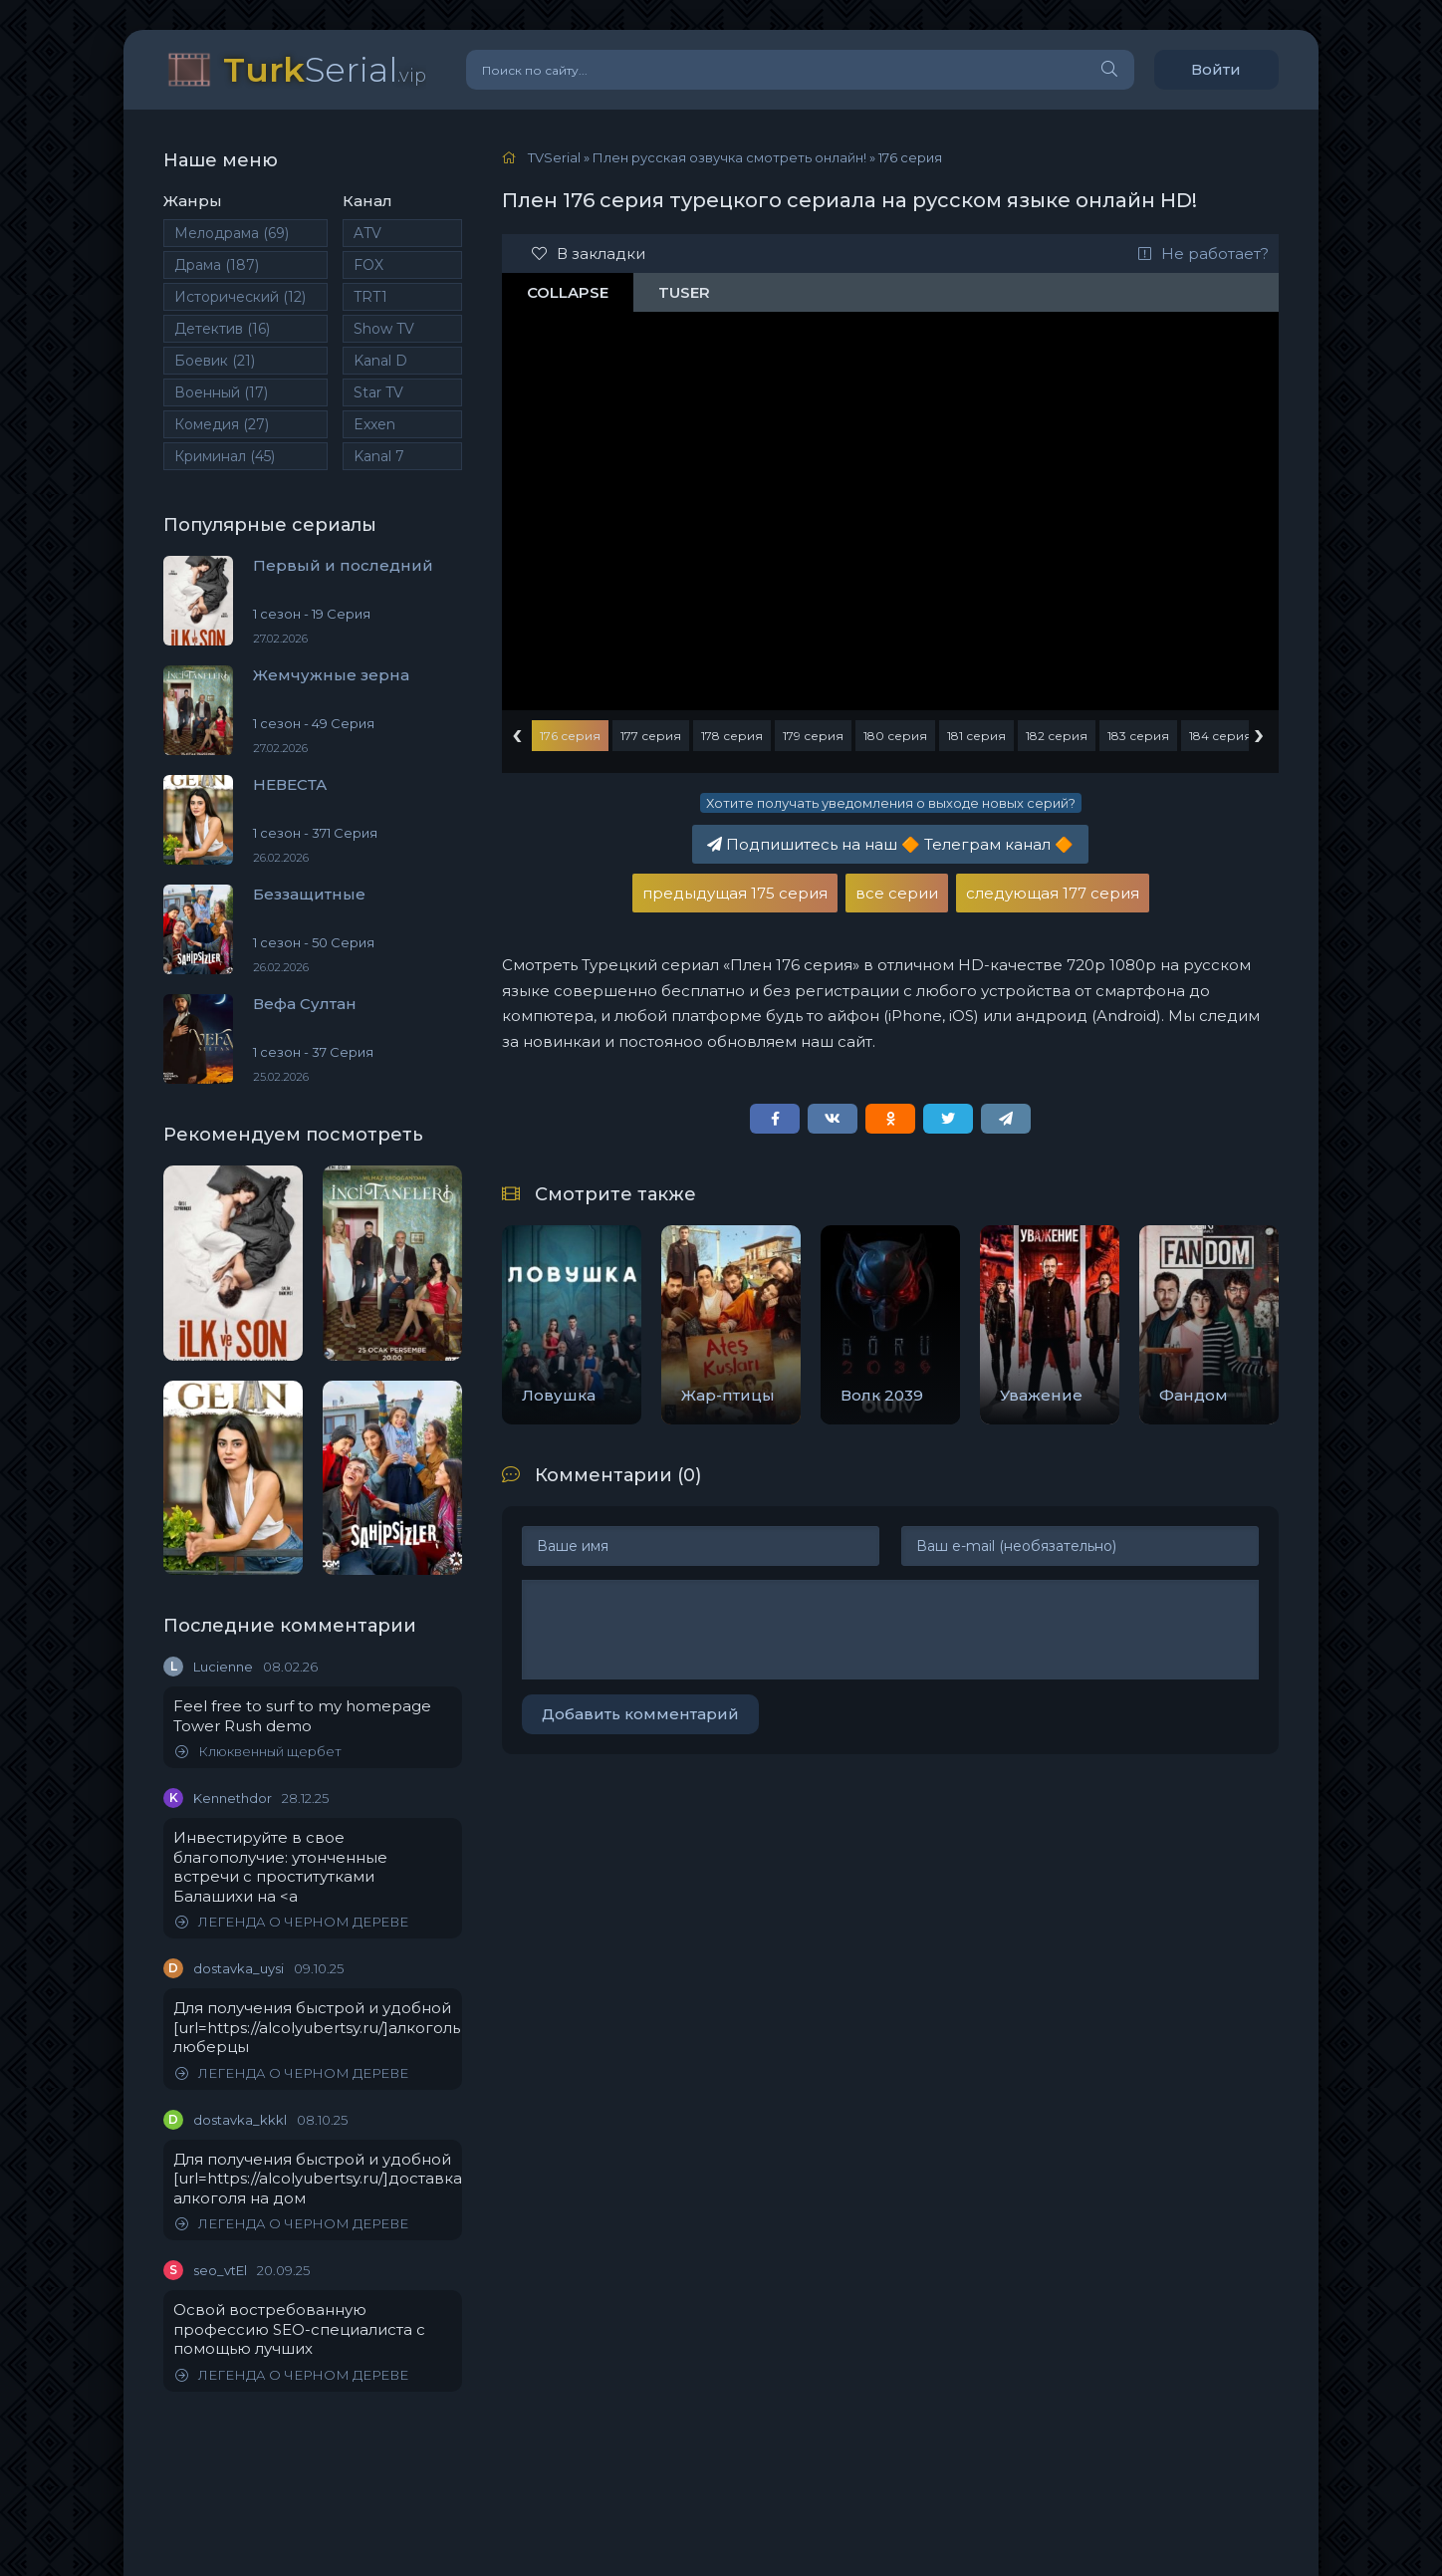 This screenshot has width=1442, height=2576. I want to click on FOX, so click(368, 265).